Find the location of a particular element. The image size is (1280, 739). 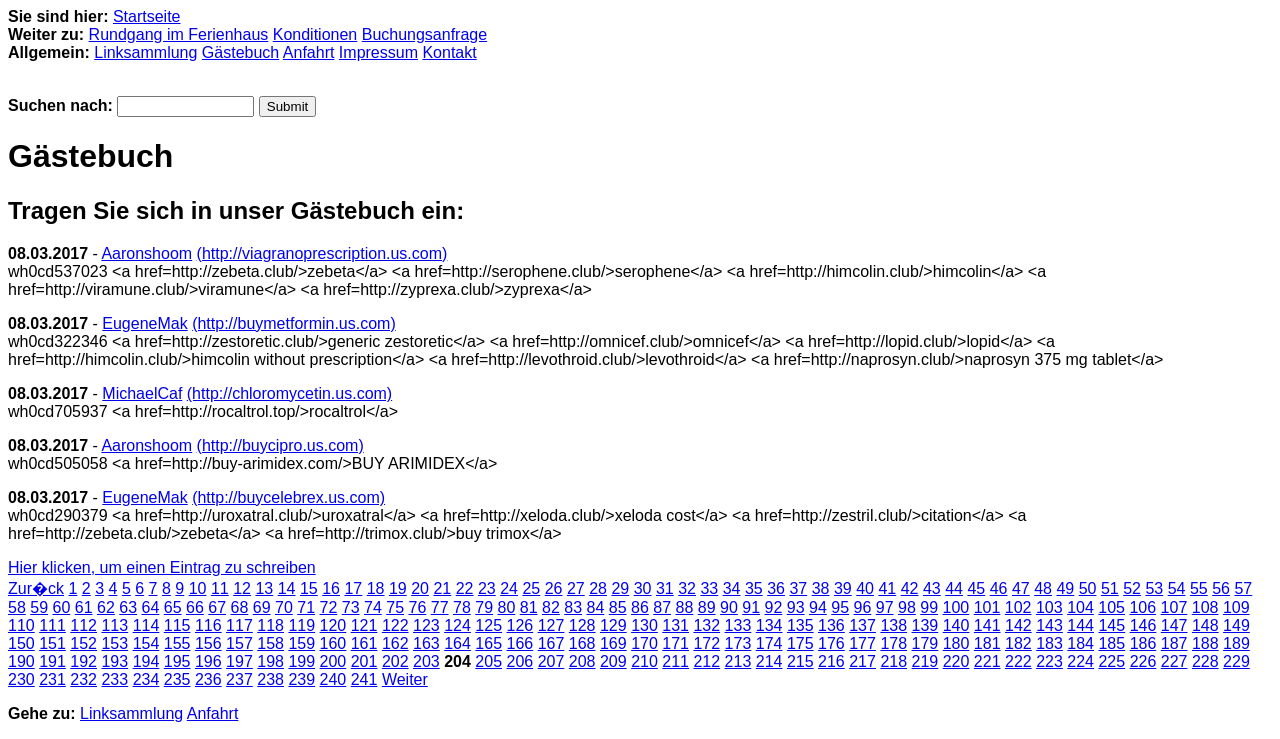

122 is located at coordinates (395, 625).